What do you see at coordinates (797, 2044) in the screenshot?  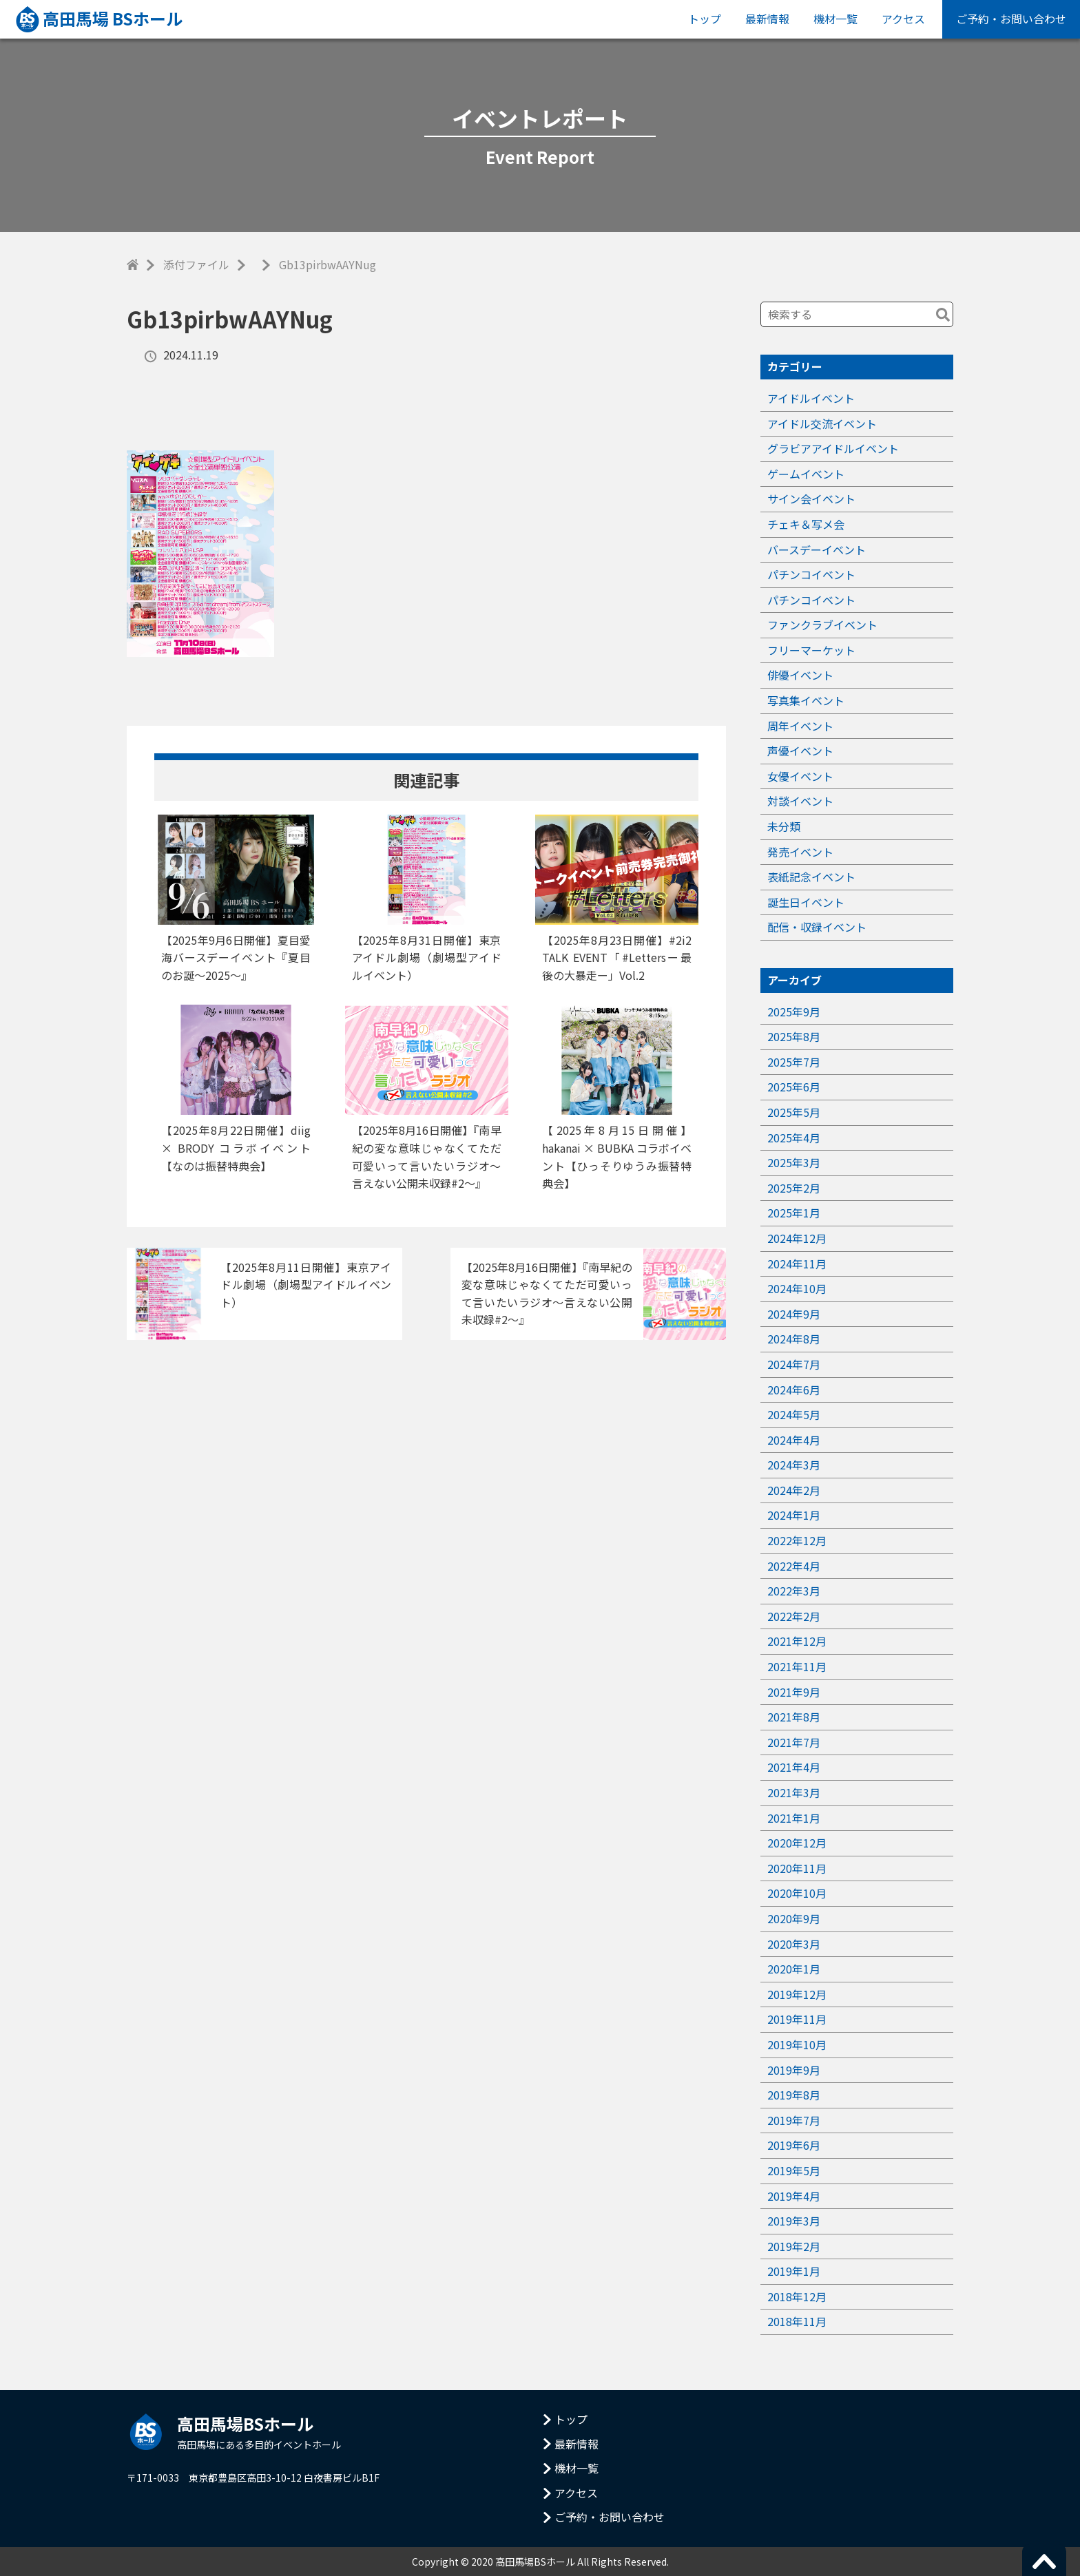 I see `2019年10月` at bounding box center [797, 2044].